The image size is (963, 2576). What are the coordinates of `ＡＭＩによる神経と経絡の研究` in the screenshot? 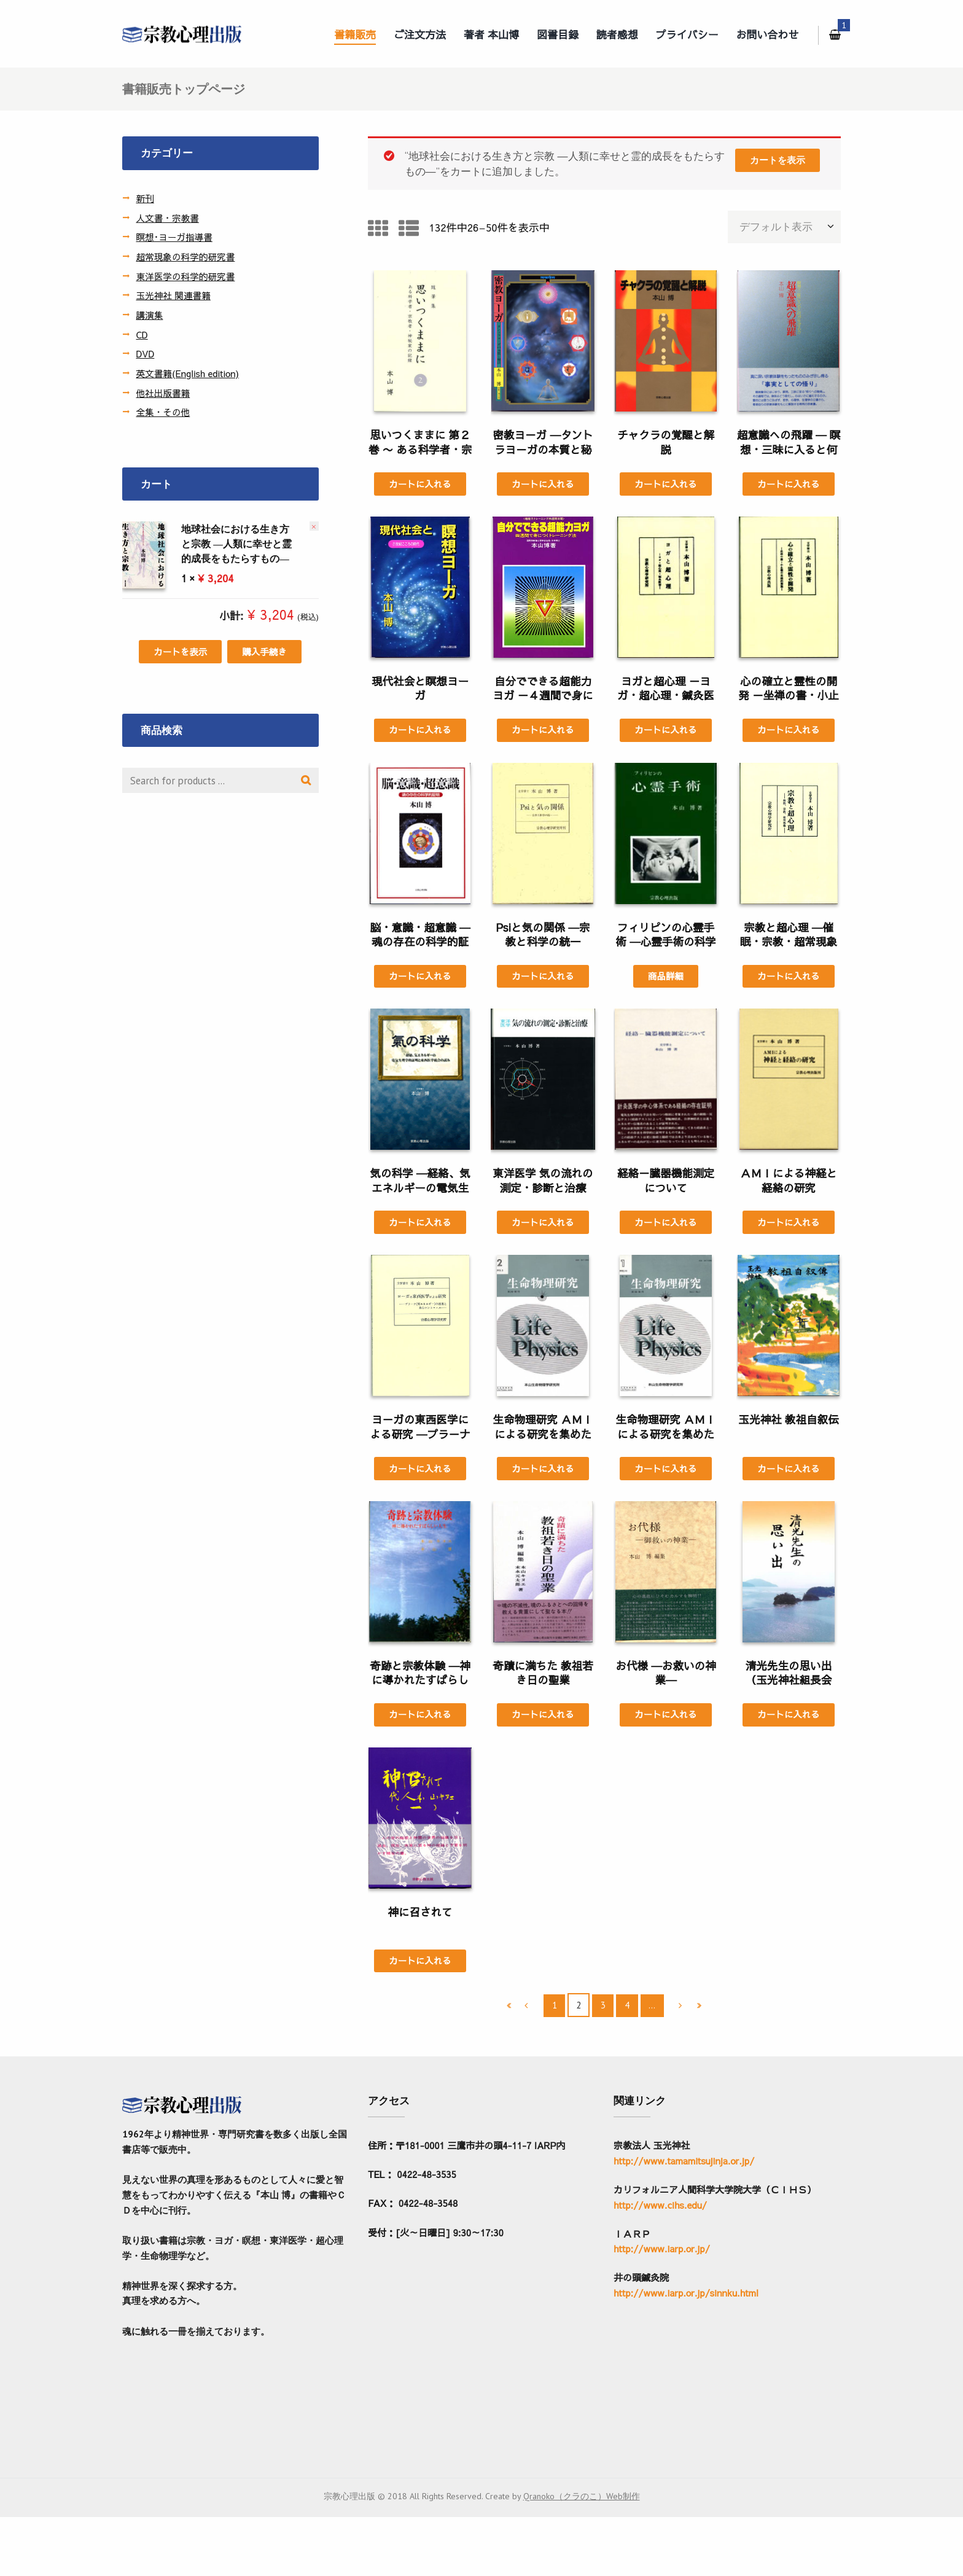 It's located at (788, 1183).